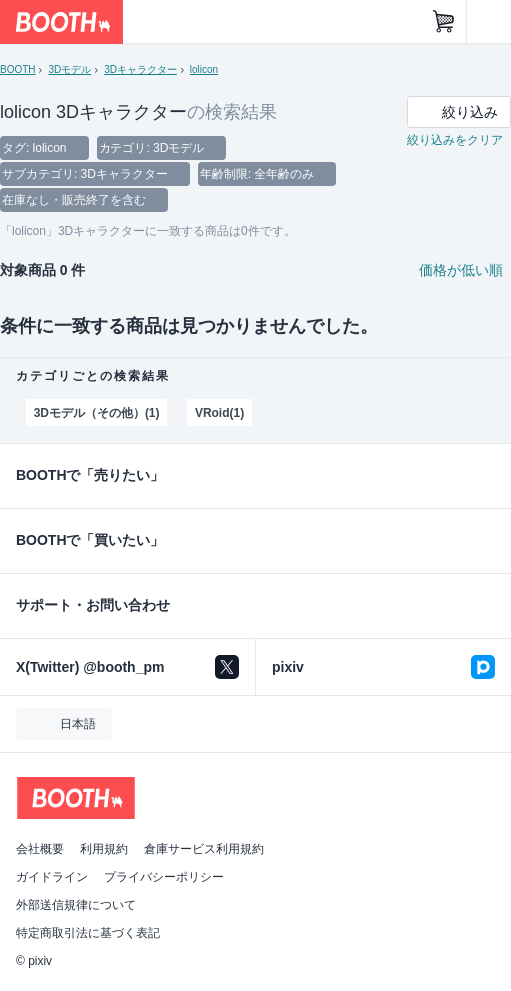 The image size is (511, 991). What do you see at coordinates (17, 69) in the screenshot?
I see `BOOTH` at bounding box center [17, 69].